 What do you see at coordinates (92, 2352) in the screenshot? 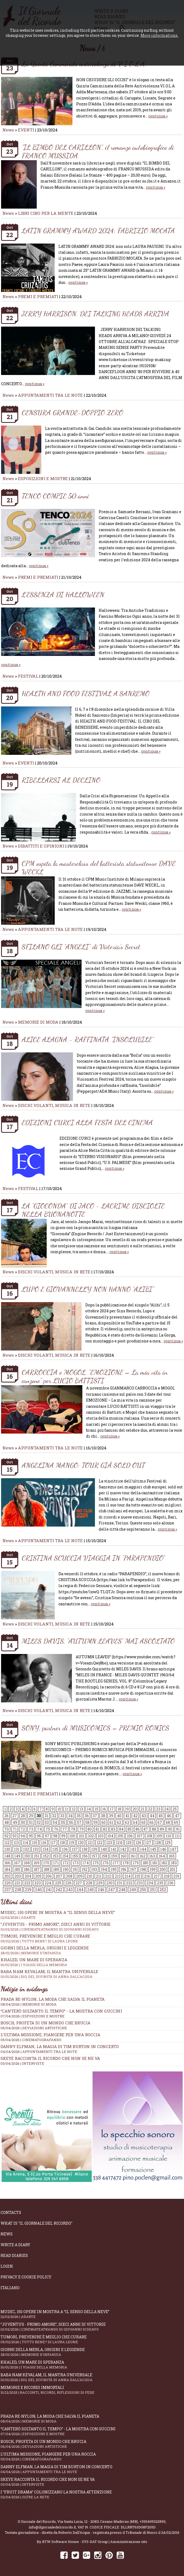
I see `Giorni della merla, origini e leggende` at bounding box center [92, 2352].